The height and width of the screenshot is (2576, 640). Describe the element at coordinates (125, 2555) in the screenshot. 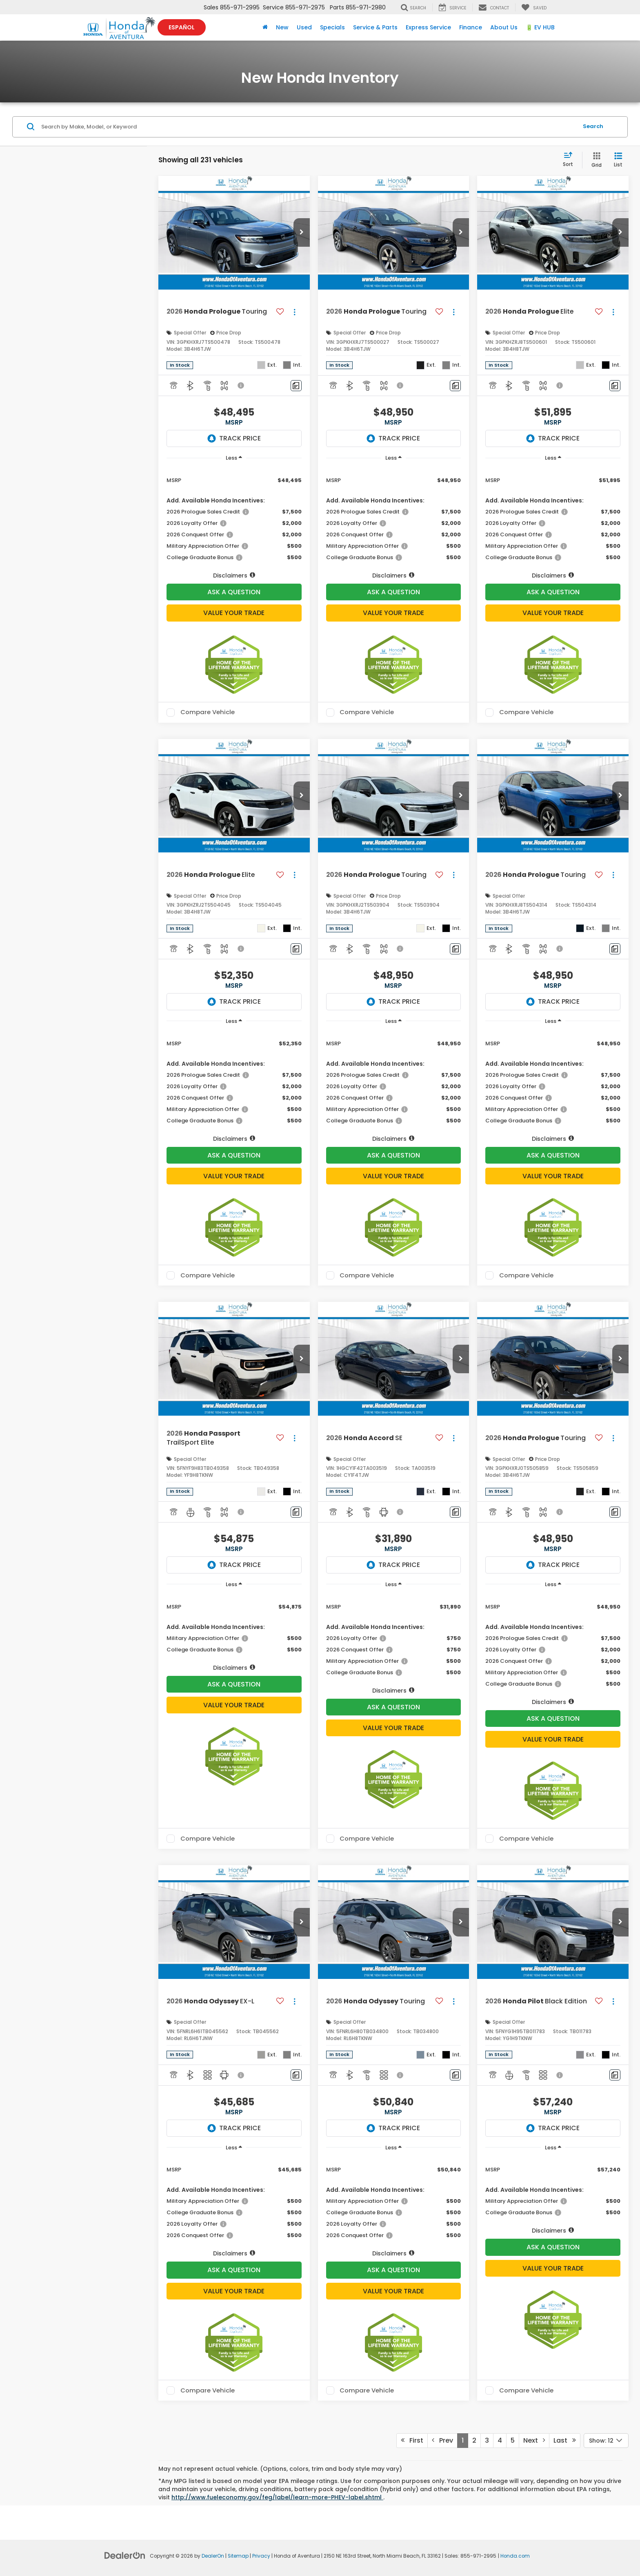

I see `[DealerOn]` at that location.